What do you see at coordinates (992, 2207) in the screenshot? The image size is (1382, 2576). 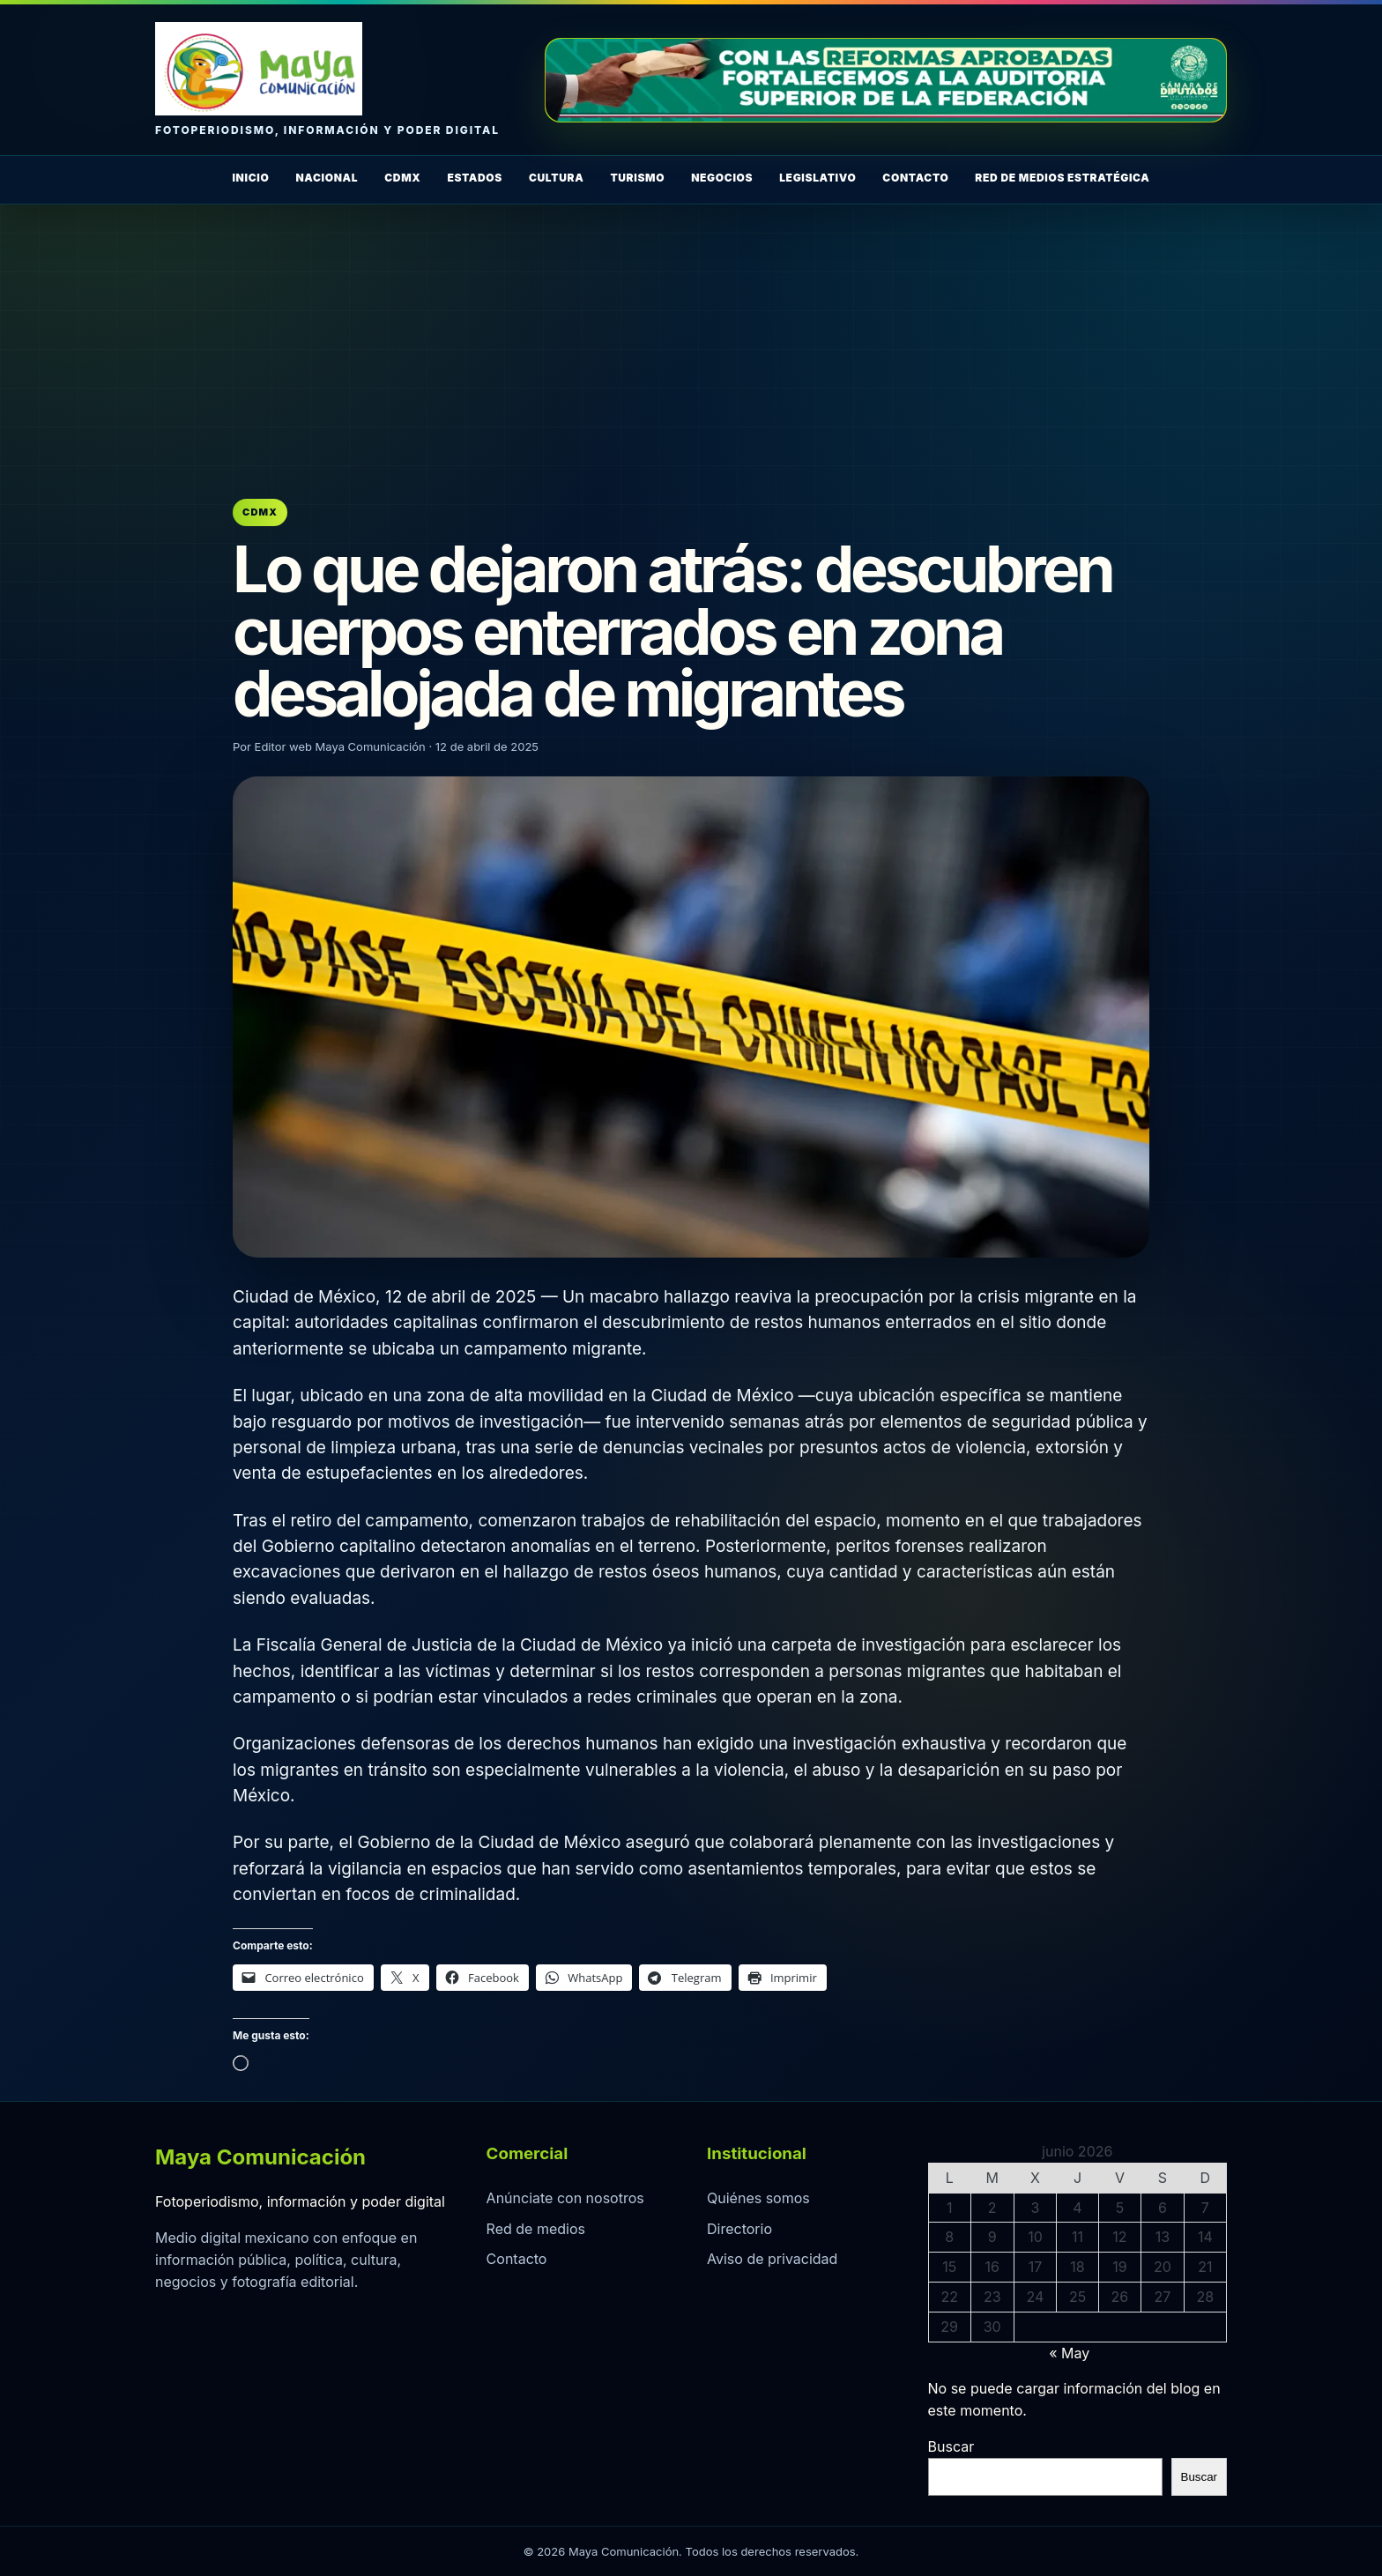 I see `2 [Entradas publicadas el 2 de June de 2026]` at bounding box center [992, 2207].